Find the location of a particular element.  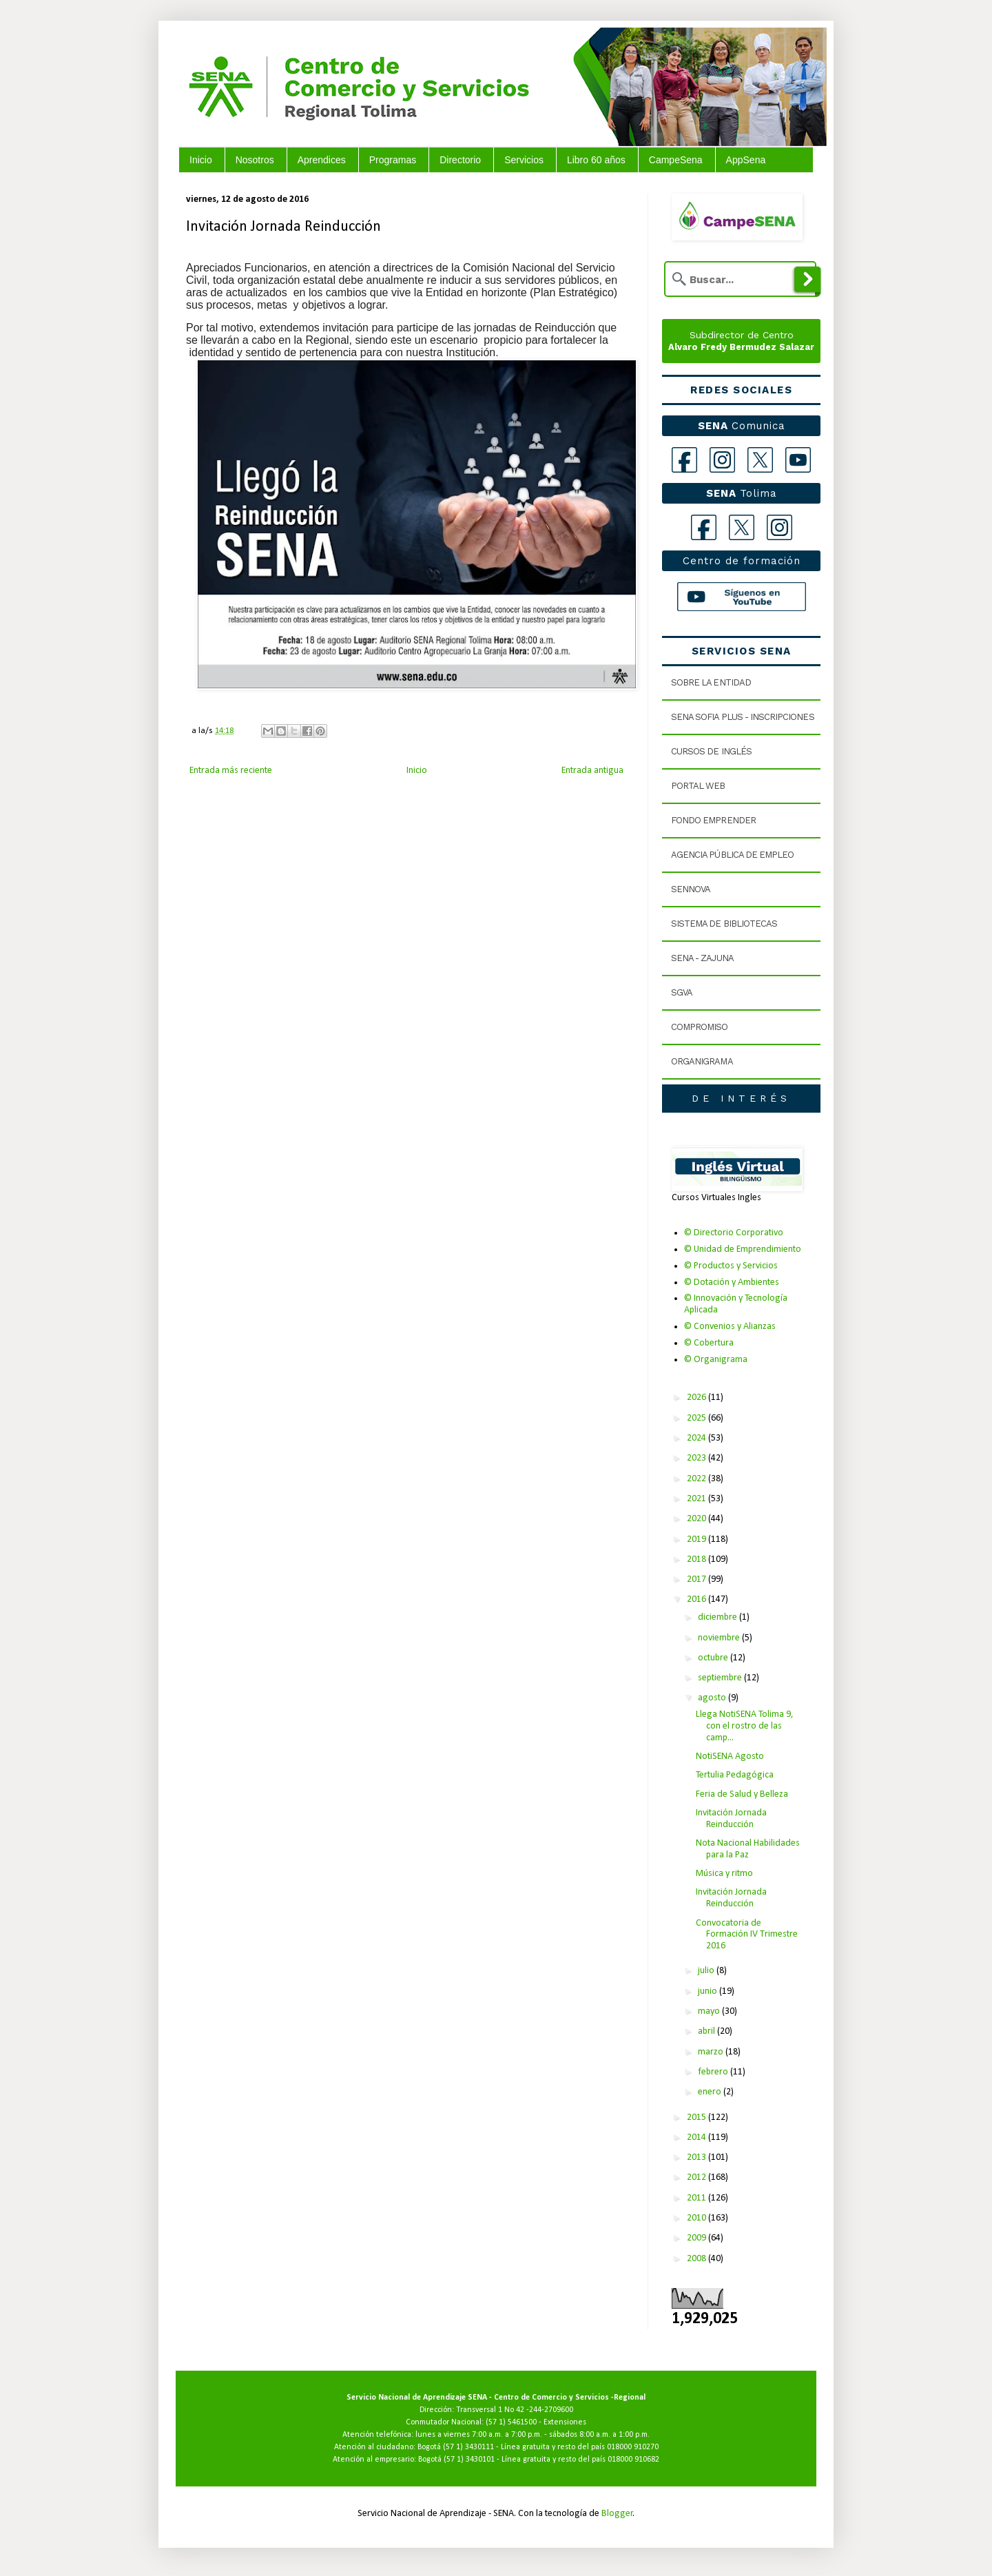

018000 910270 is located at coordinates (633, 2447).